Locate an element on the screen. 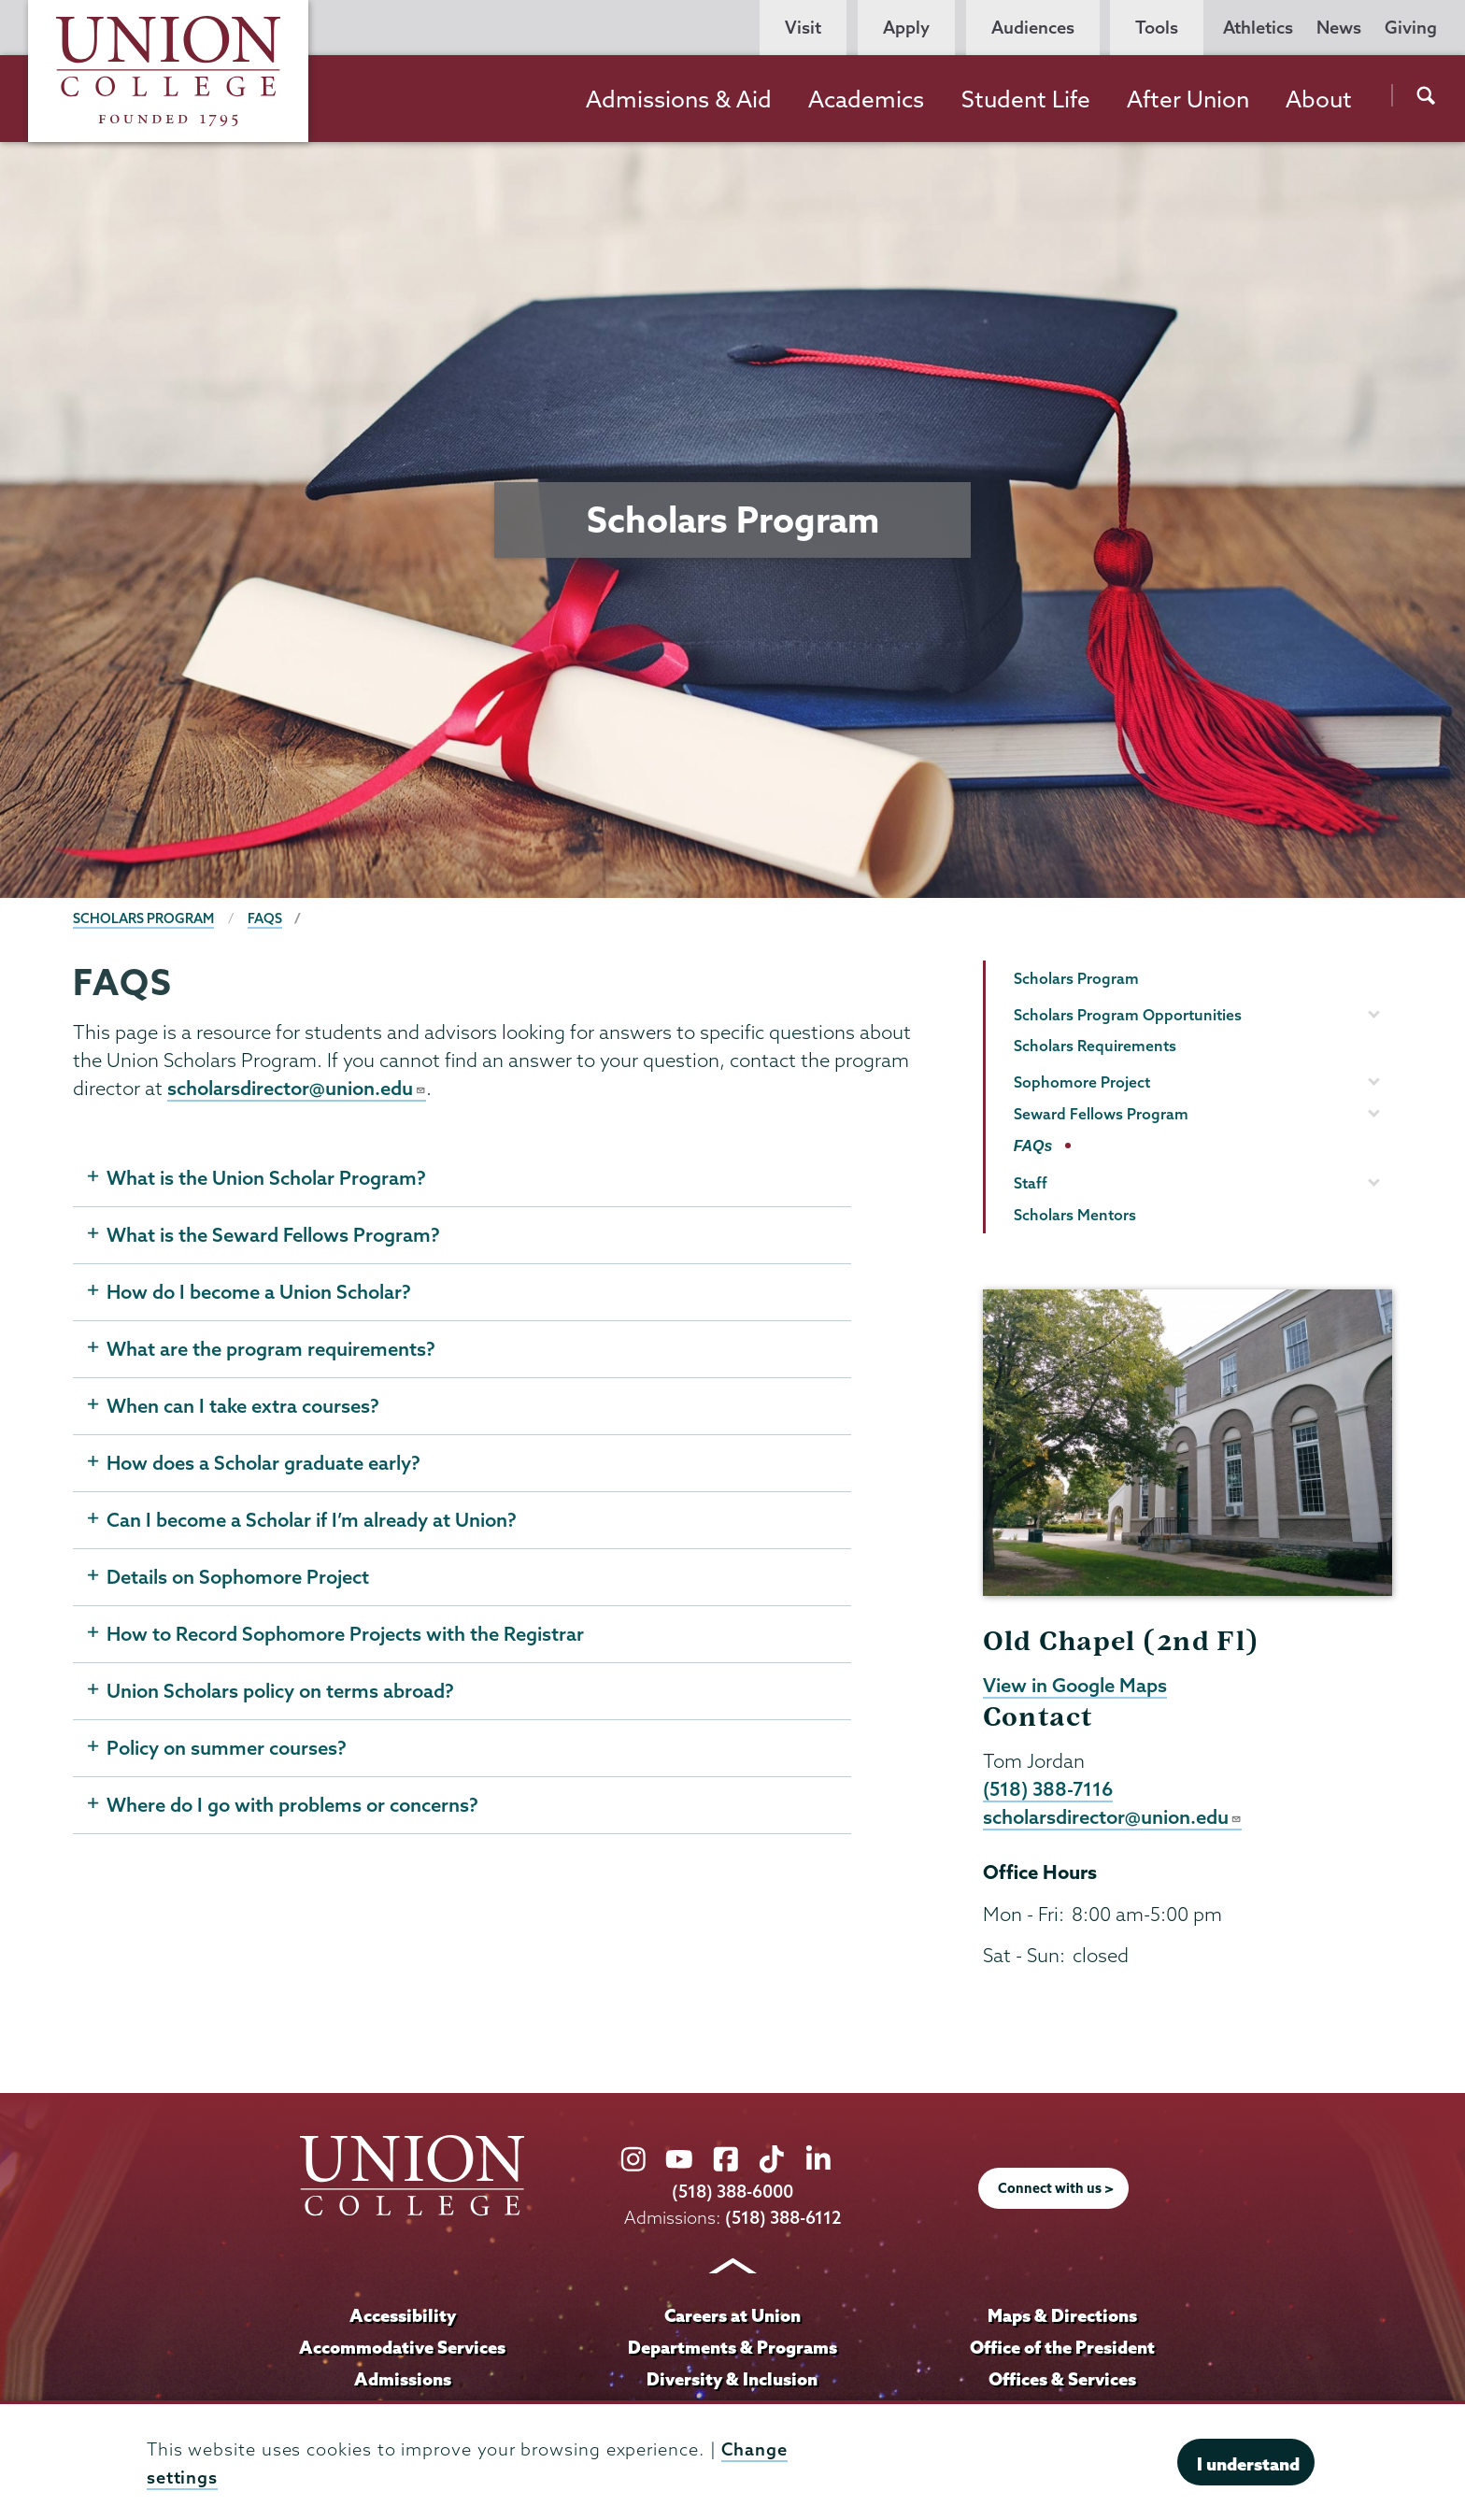  How to Record Sophomore Projects with the Registrar is located at coordinates (345, 1635).